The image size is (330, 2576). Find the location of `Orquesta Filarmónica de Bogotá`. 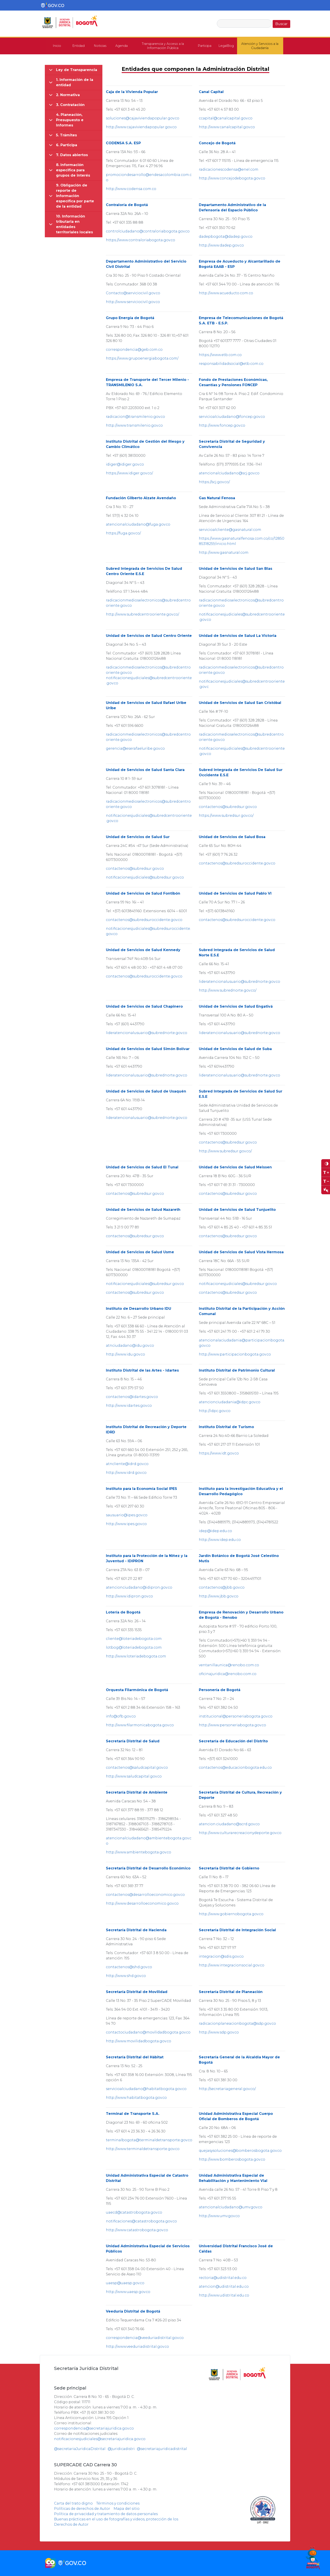

Orquesta Filarmónica de Bogotá is located at coordinates (137, 1690).